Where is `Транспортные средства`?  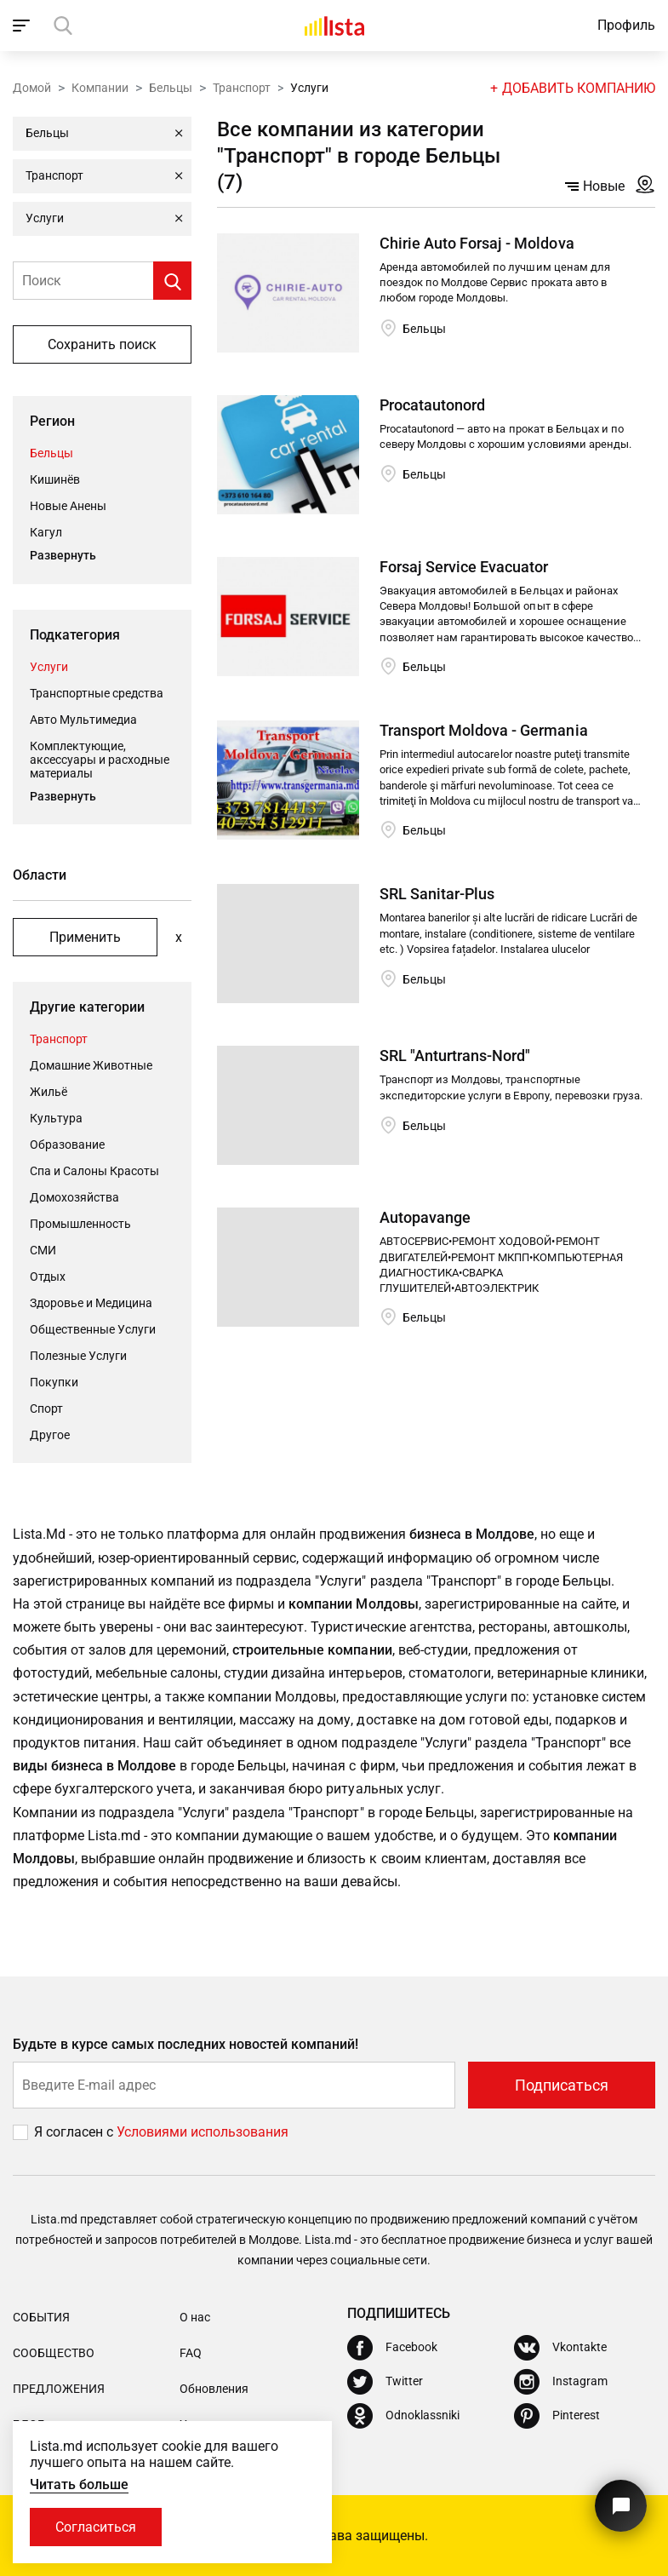
Транспортные средства is located at coordinates (96, 693).